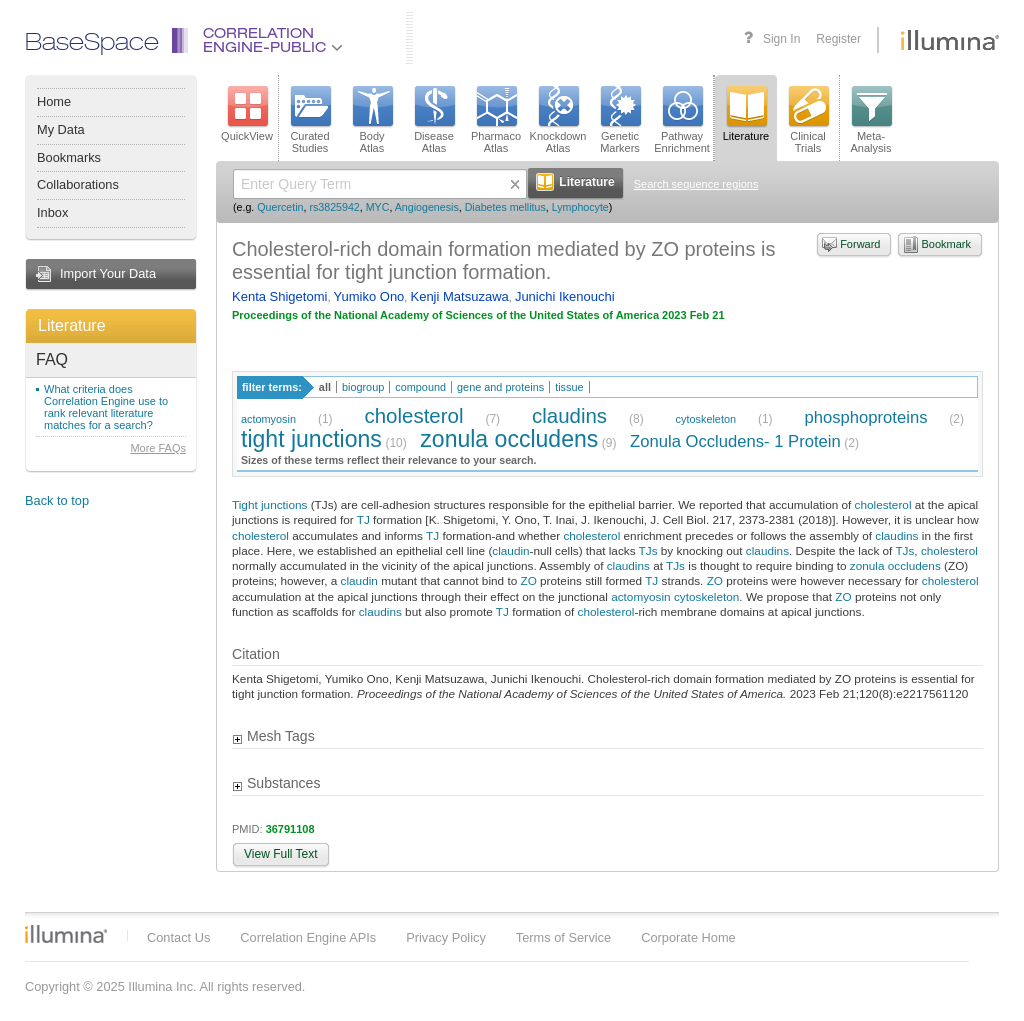 The width and height of the screenshot is (1024, 1021). I want to click on ZO, so click(528, 580).